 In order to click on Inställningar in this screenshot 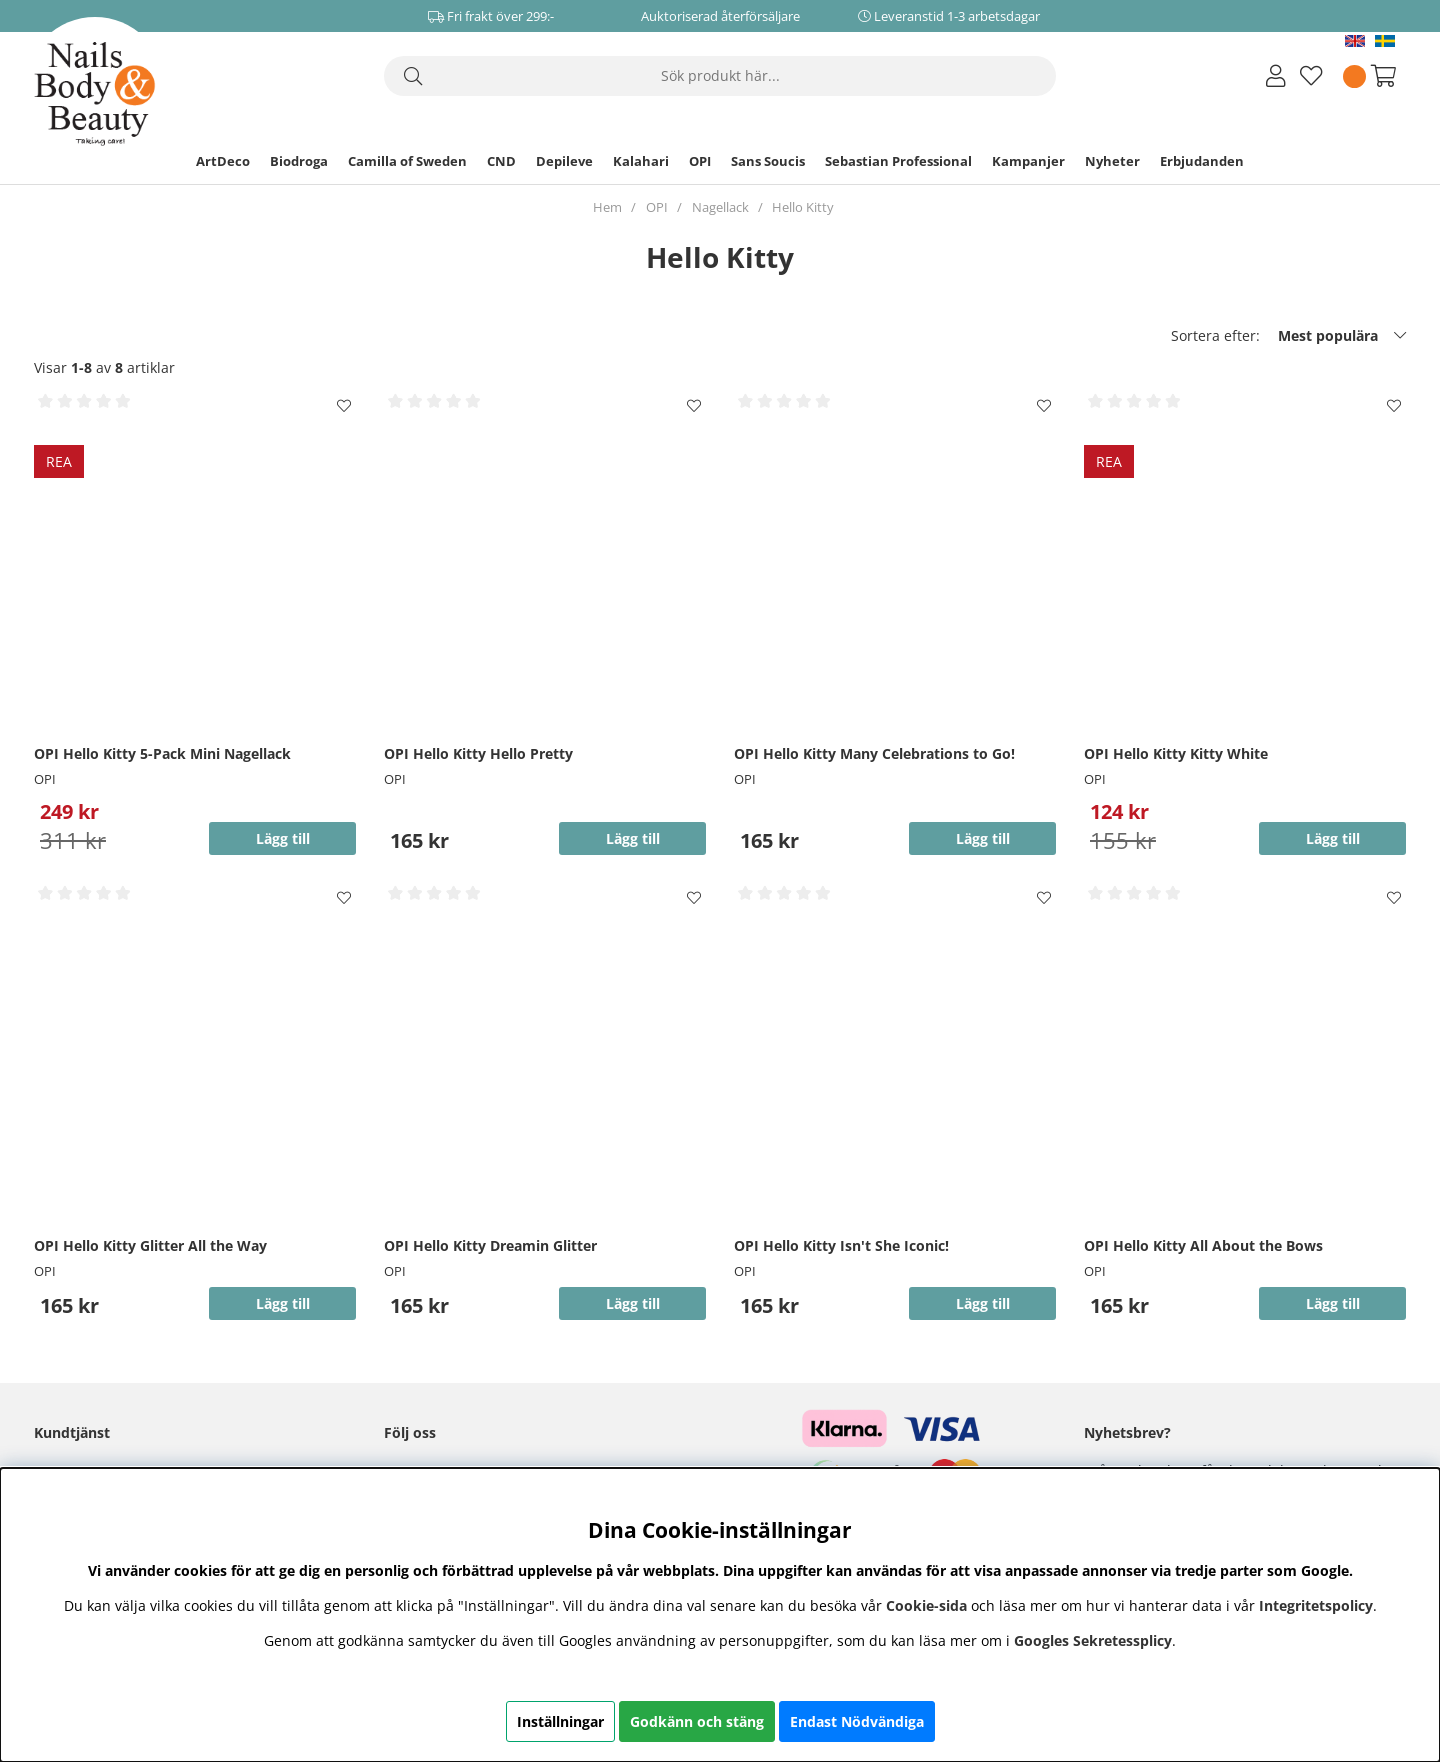, I will do `click(560, 1721)`.